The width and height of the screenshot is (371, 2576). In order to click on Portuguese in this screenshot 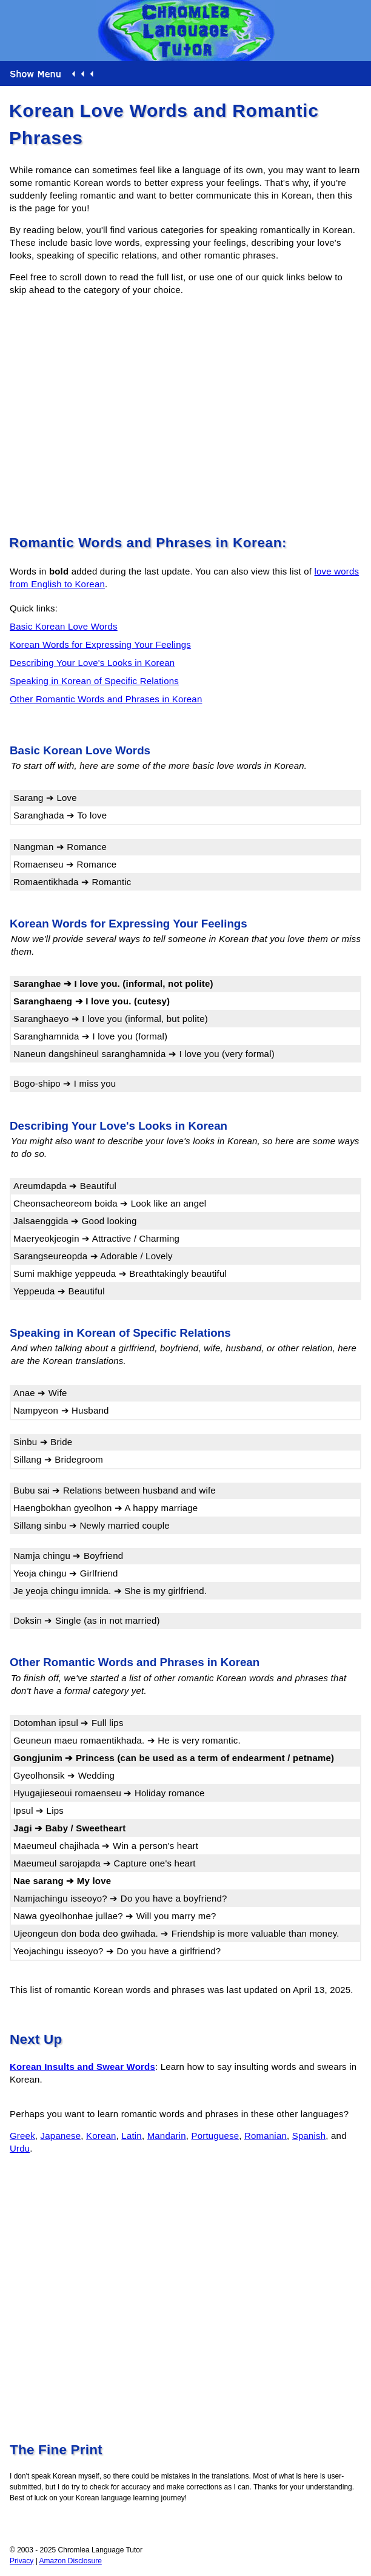, I will do `click(215, 2135)`.